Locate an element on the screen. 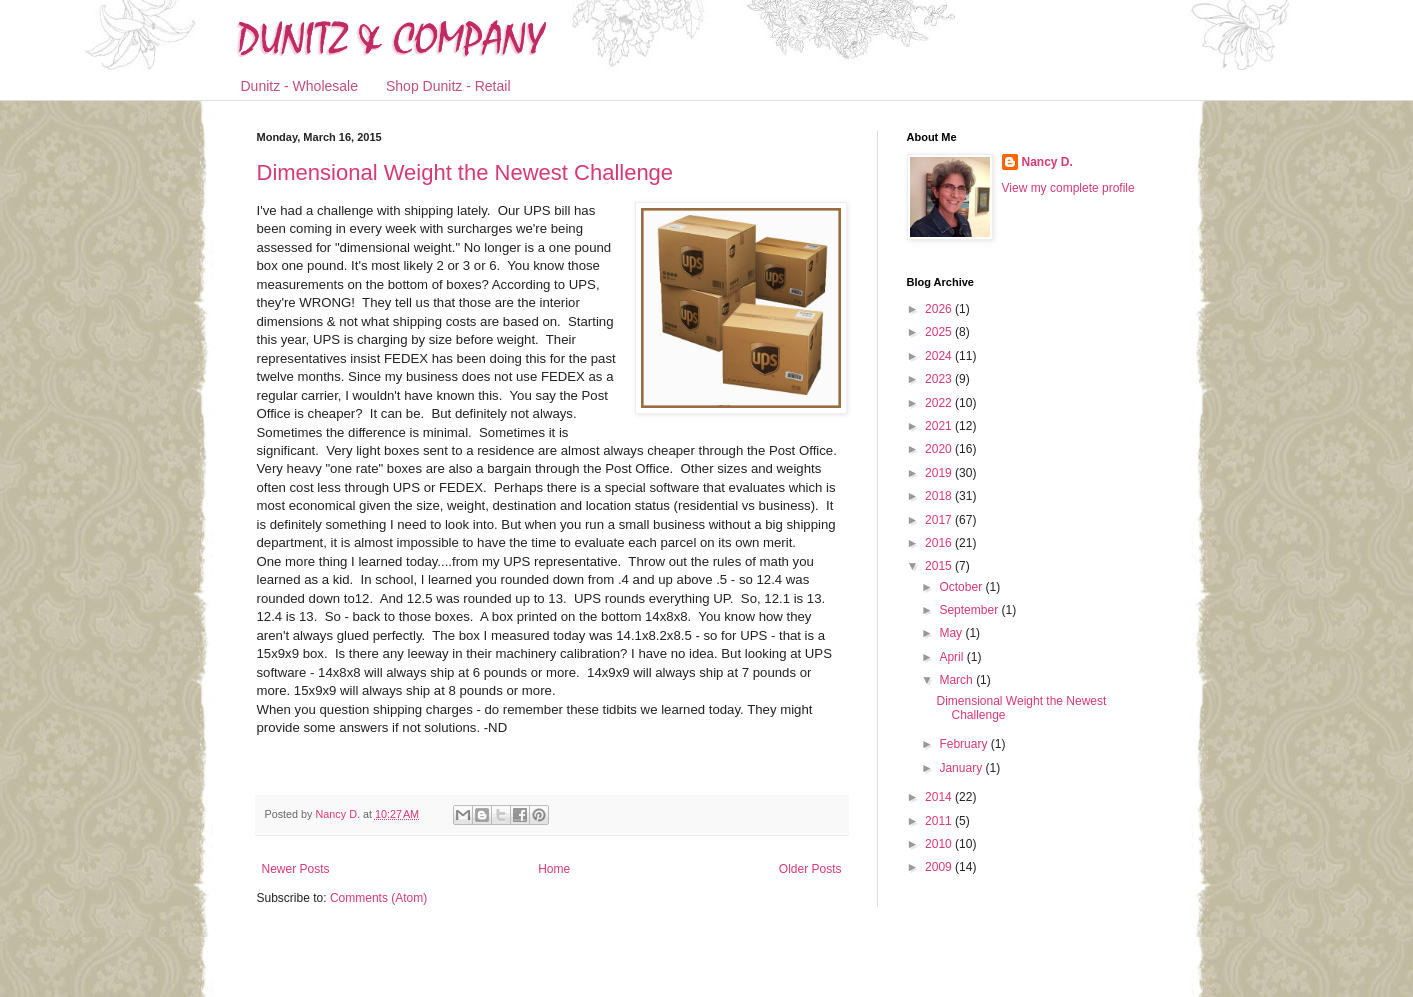 This screenshot has width=1413, height=997. Nancy D. is located at coordinates (1047, 162).